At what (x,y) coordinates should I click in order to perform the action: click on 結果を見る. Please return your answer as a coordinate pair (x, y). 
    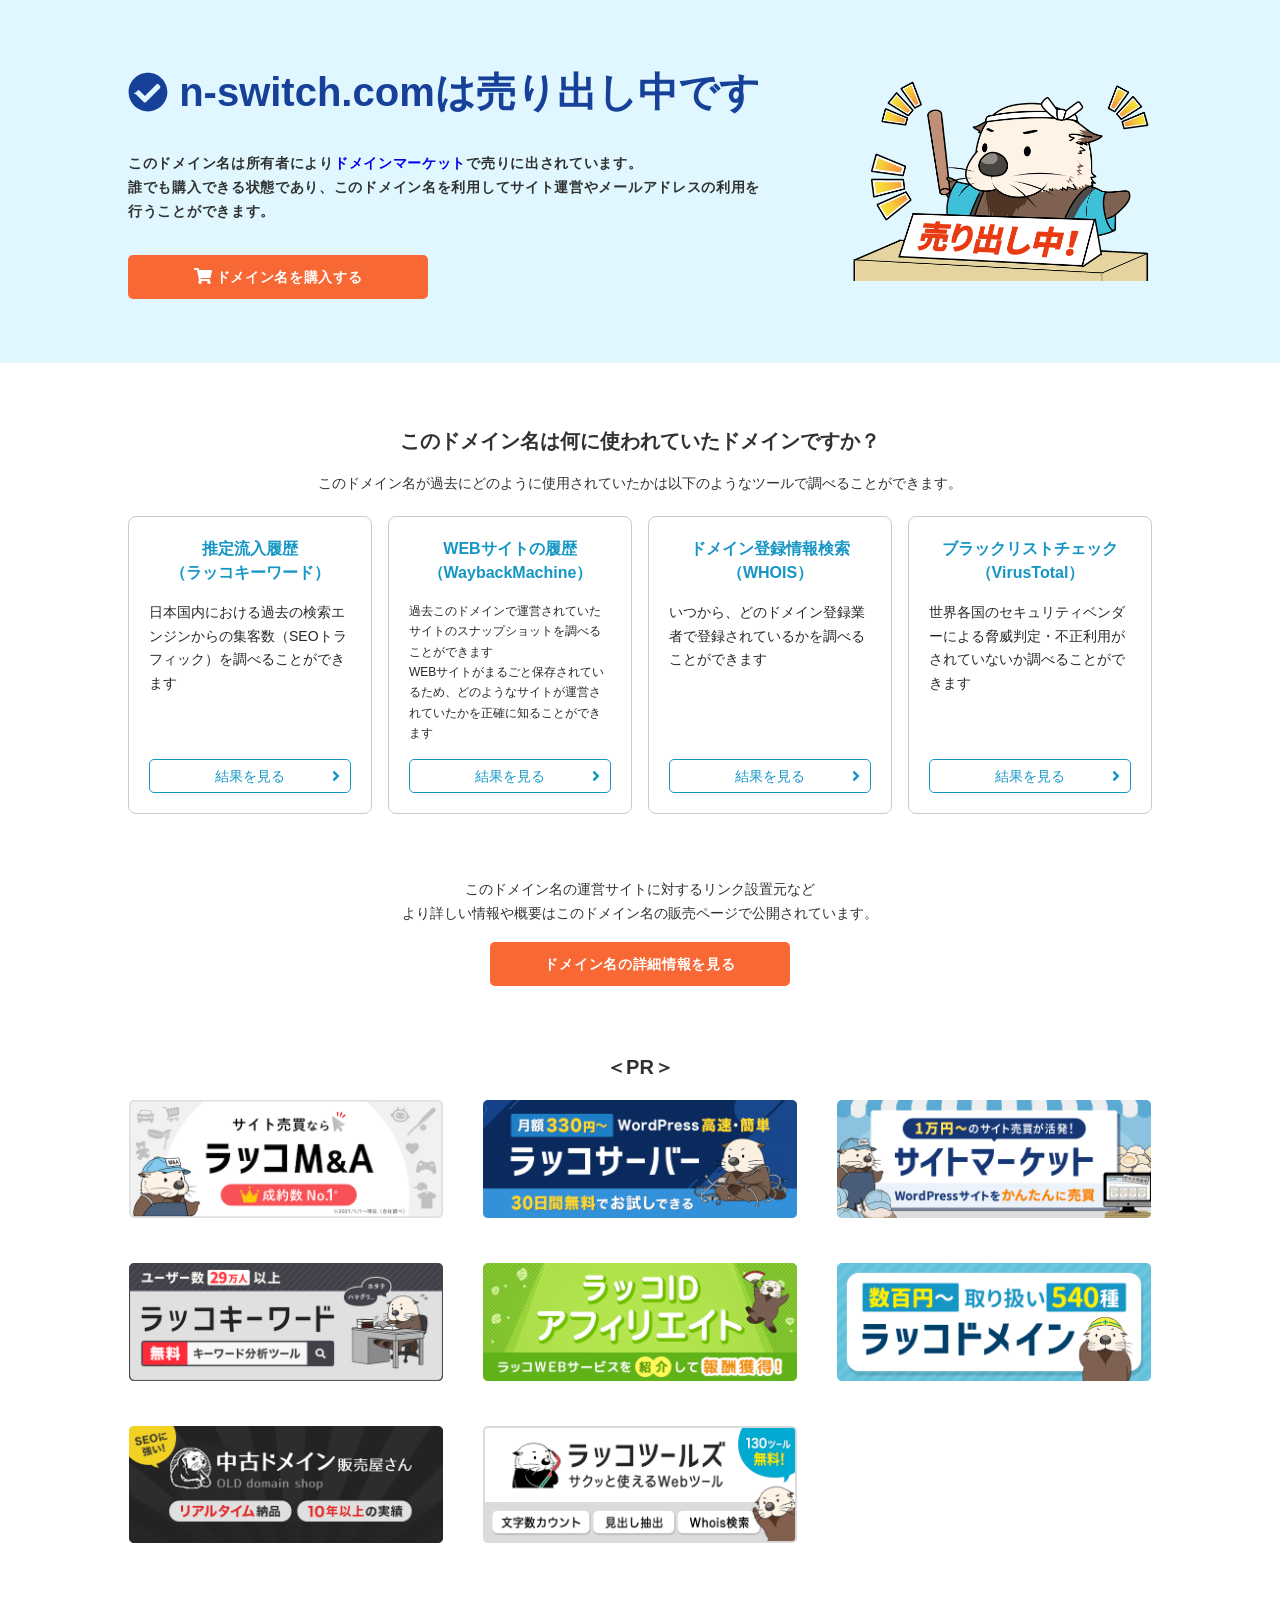
    Looking at the image, I should click on (277, 776).